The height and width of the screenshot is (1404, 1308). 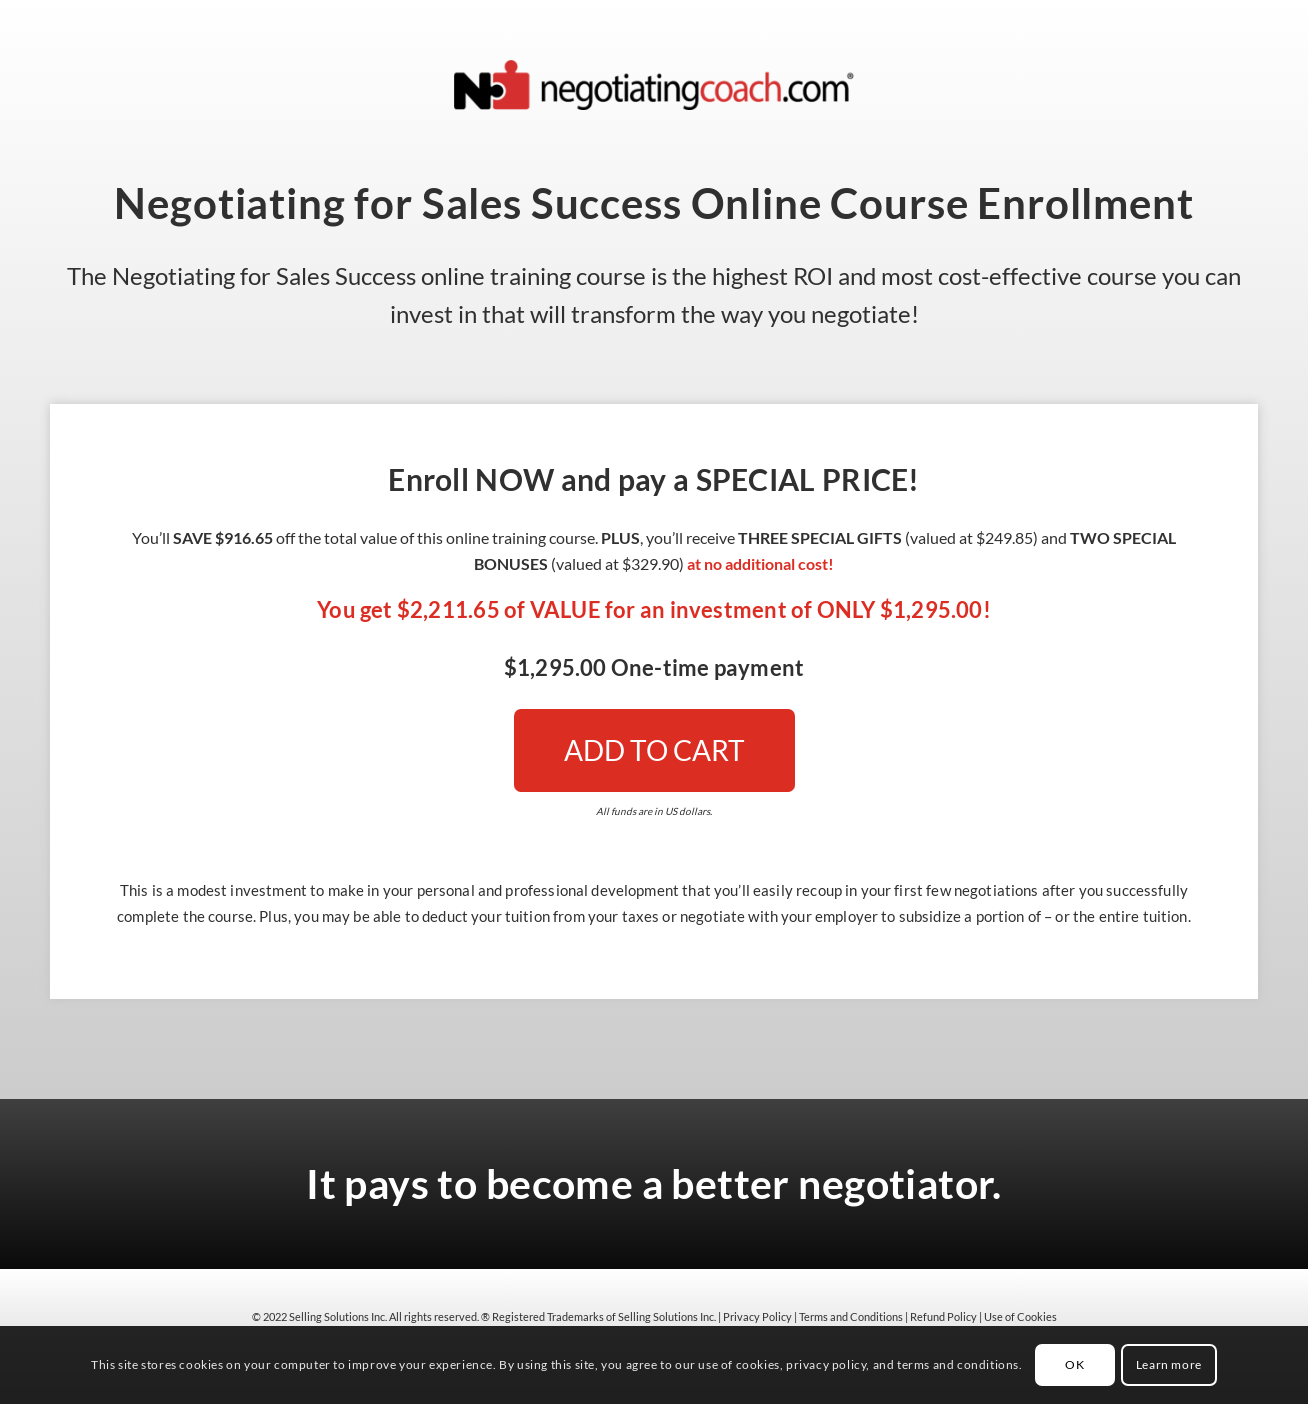 What do you see at coordinates (757, 1316) in the screenshot?
I see `Privacy Policy` at bounding box center [757, 1316].